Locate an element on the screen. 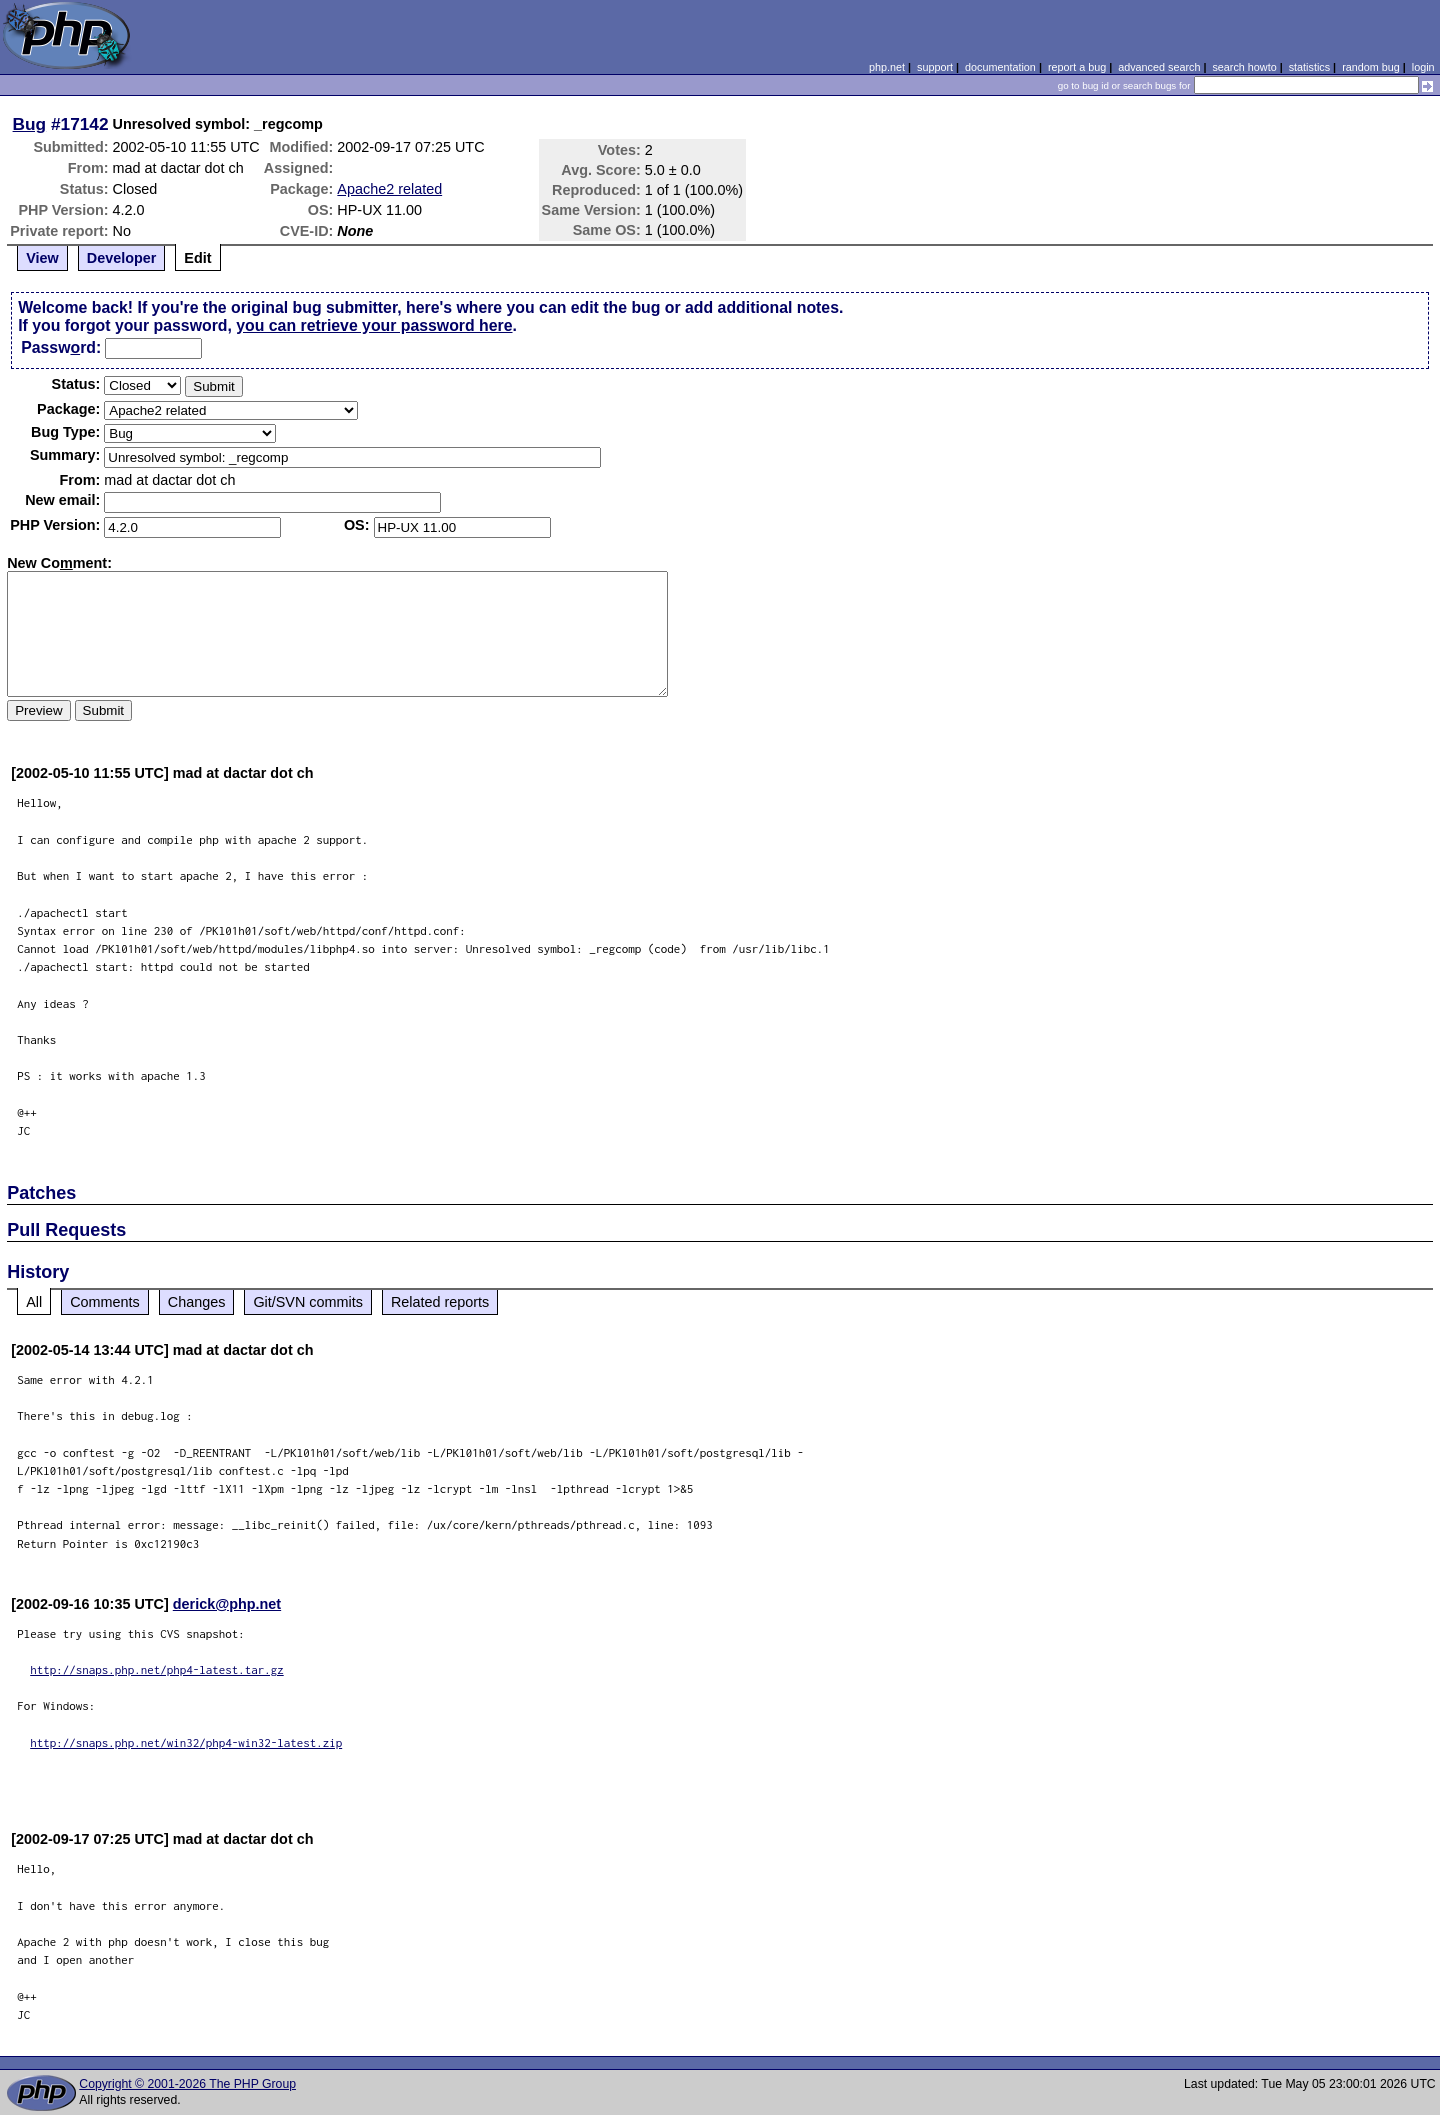 The width and height of the screenshot is (1440, 2115). Changes is located at coordinates (197, 1302).